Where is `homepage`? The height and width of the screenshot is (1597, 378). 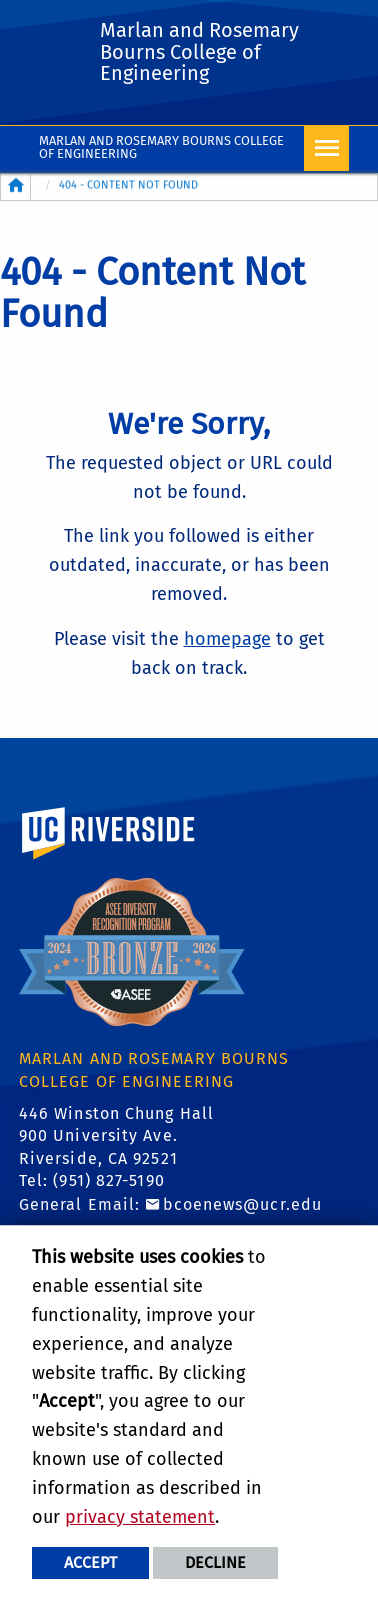
homepage is located at coordinates (227, 639).